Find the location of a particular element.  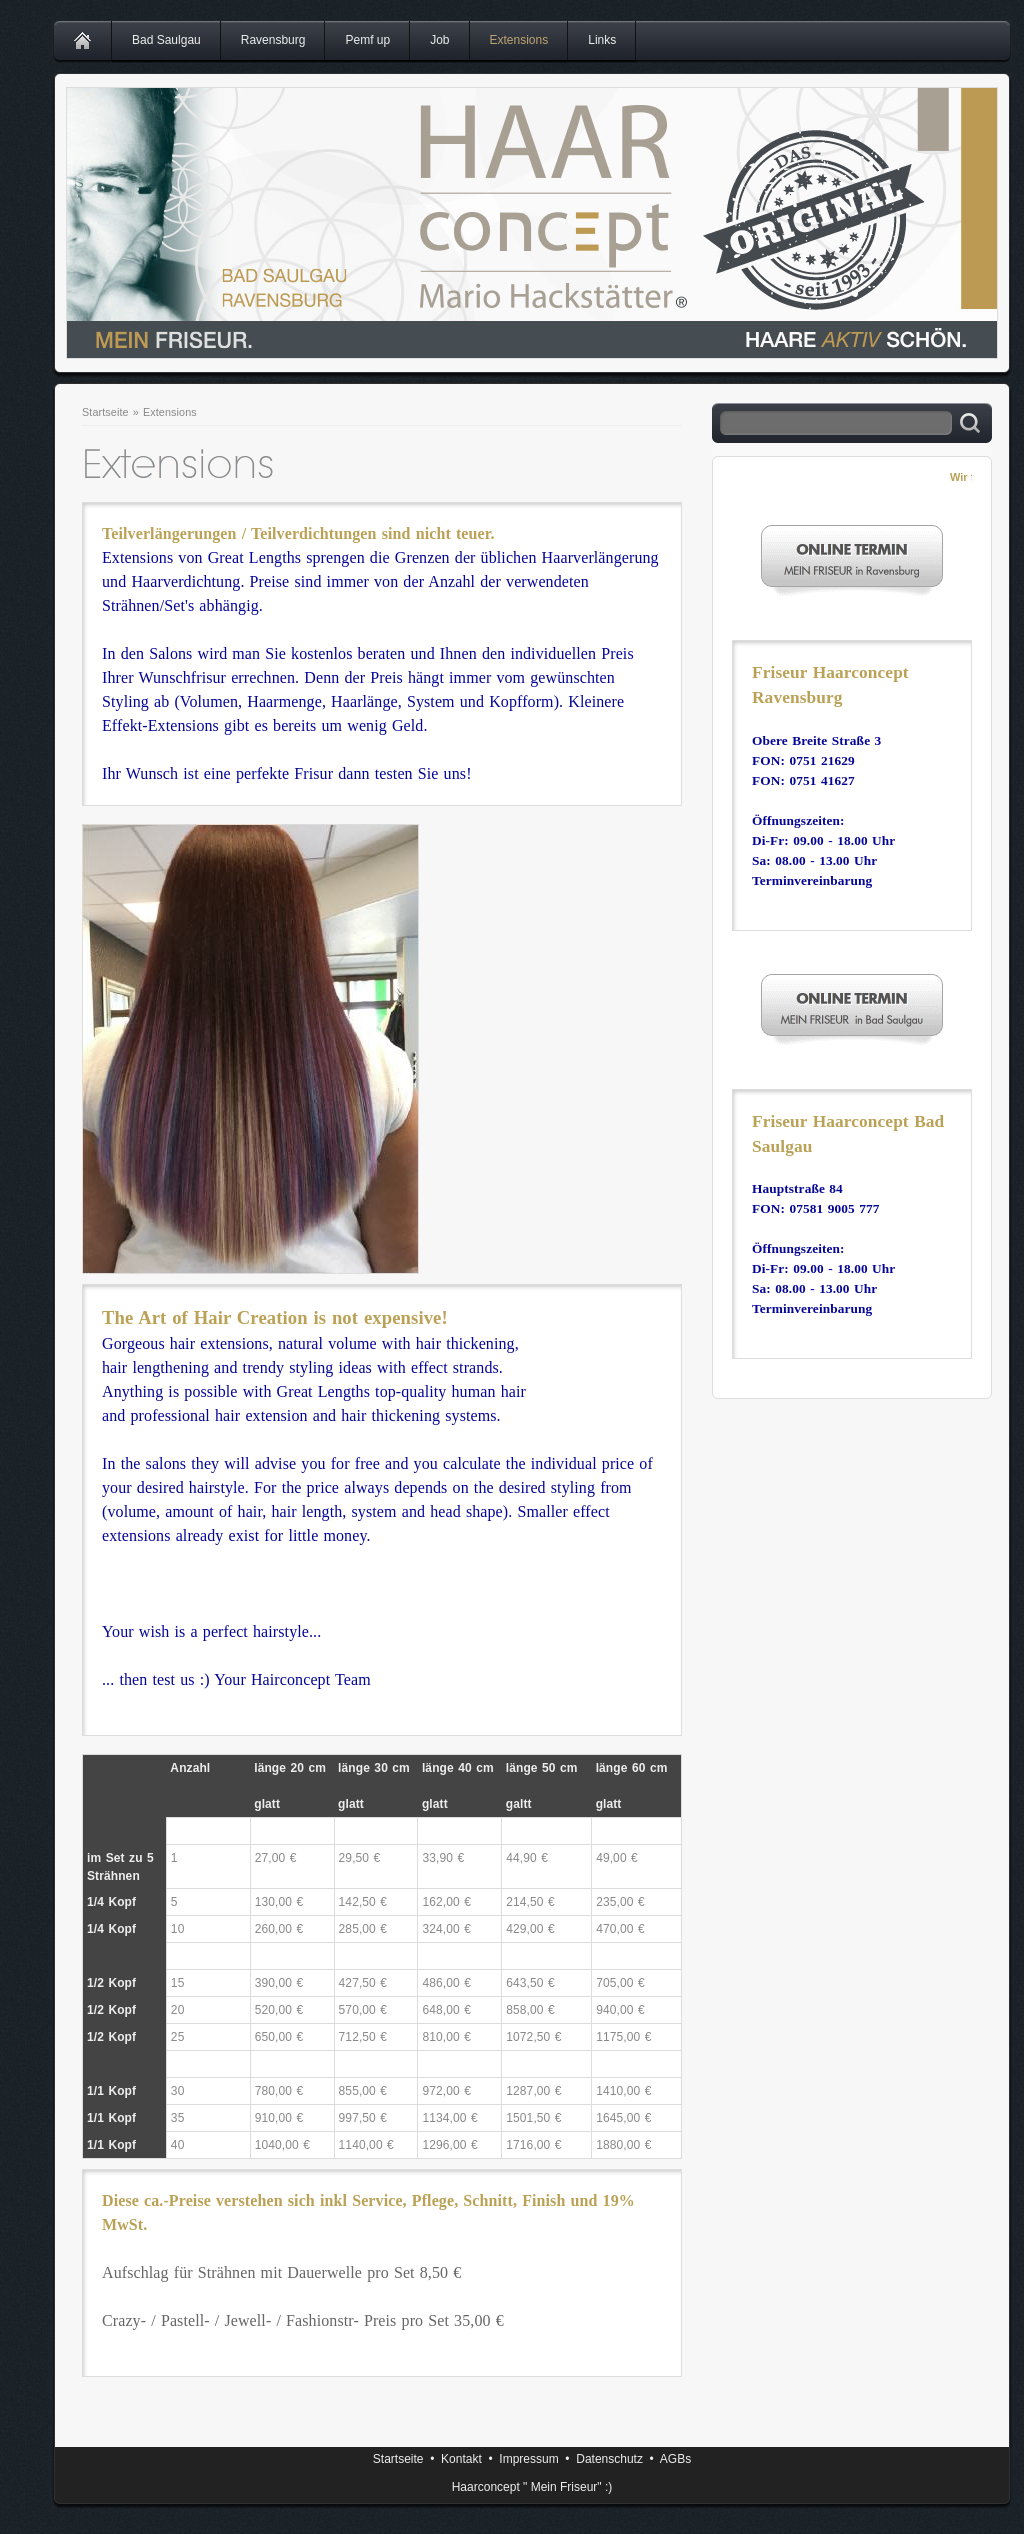

Startseite is located at coordinates (105, 412).